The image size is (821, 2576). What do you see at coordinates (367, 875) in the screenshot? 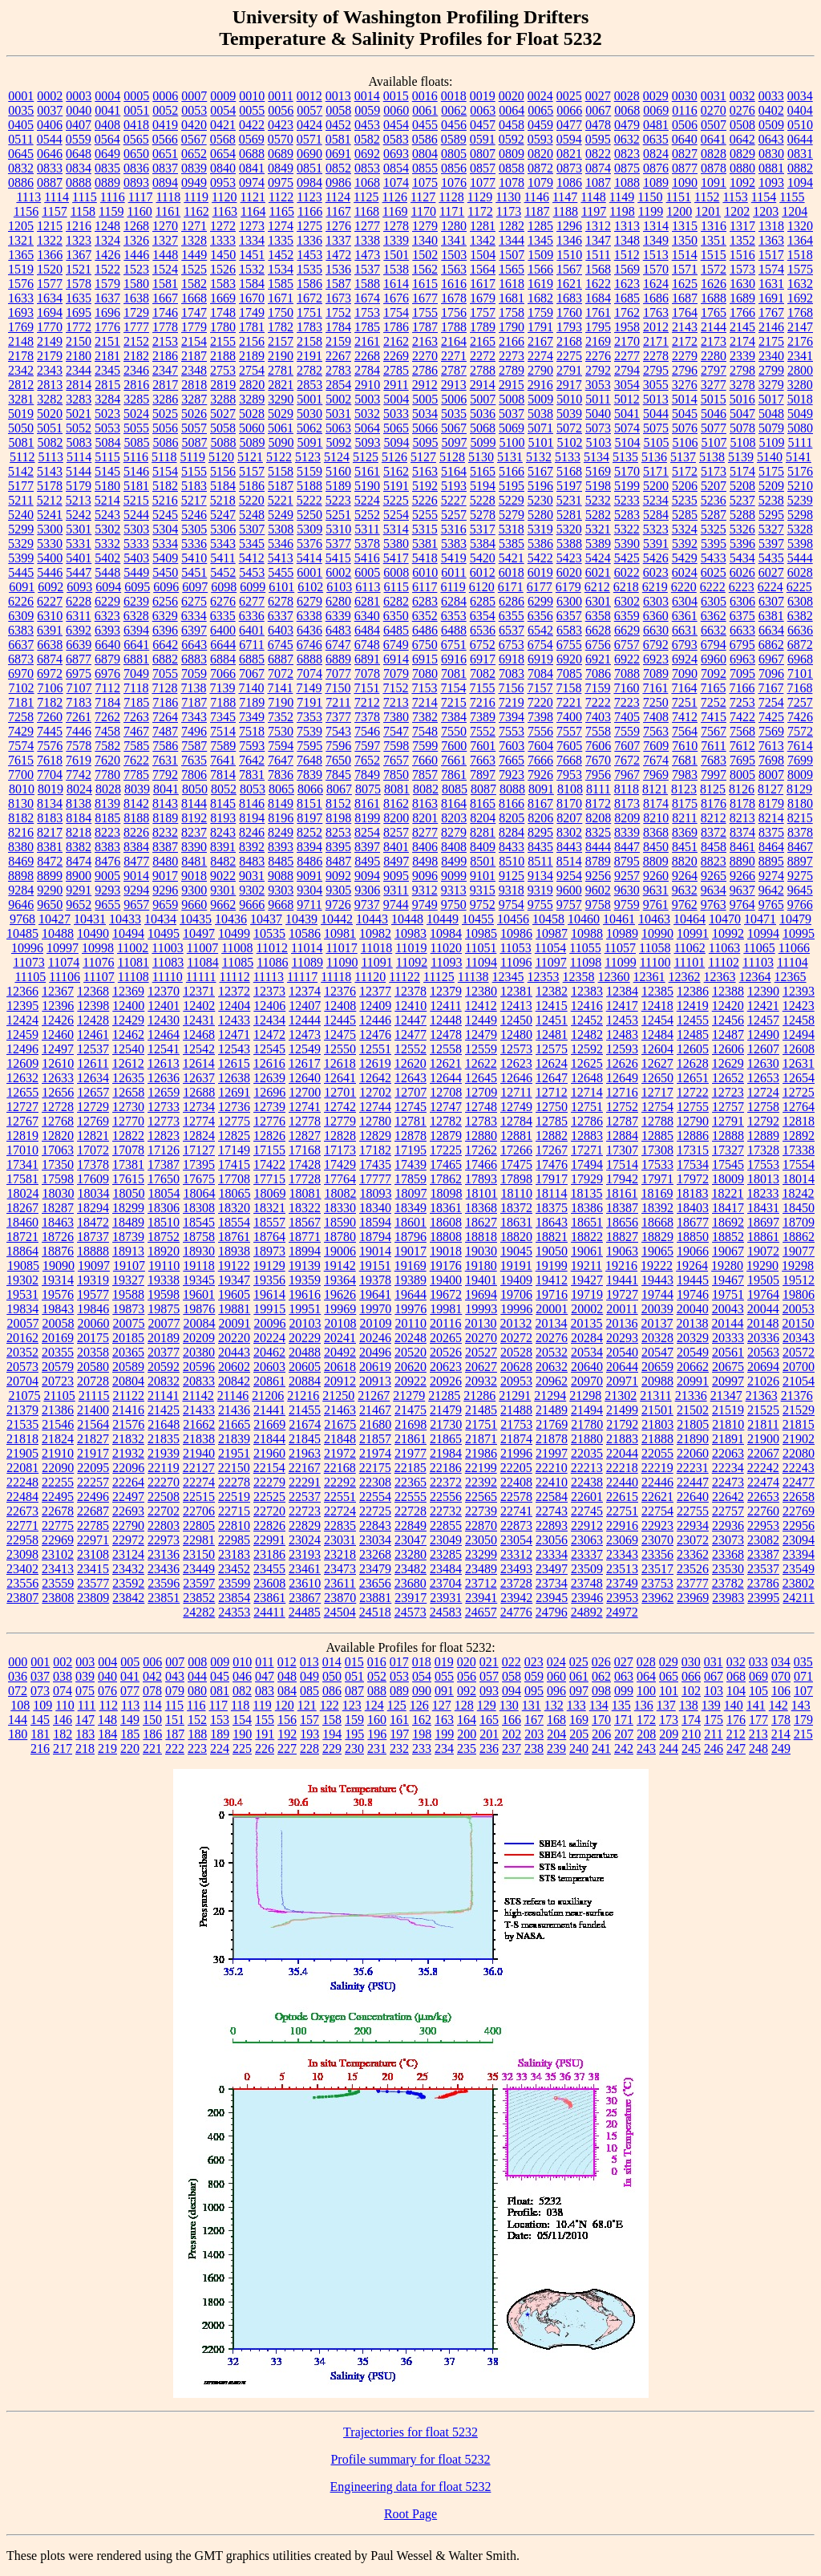
I see `9094` at bounding box center [367, 875].